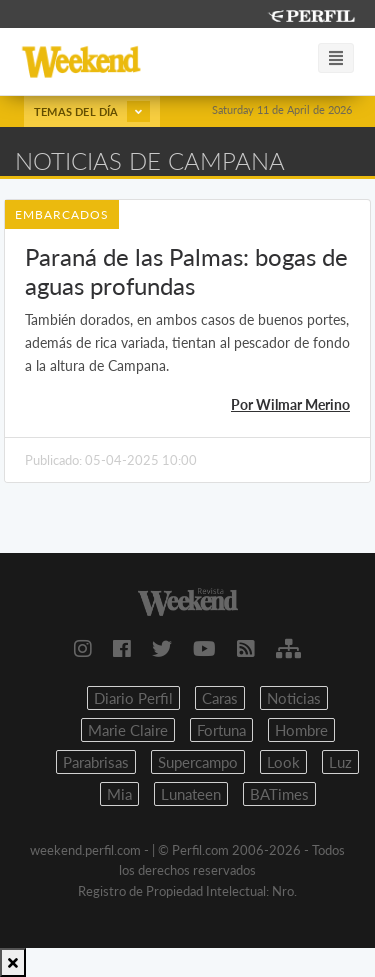  I want to click on Parabrisas, so click(96, 762).